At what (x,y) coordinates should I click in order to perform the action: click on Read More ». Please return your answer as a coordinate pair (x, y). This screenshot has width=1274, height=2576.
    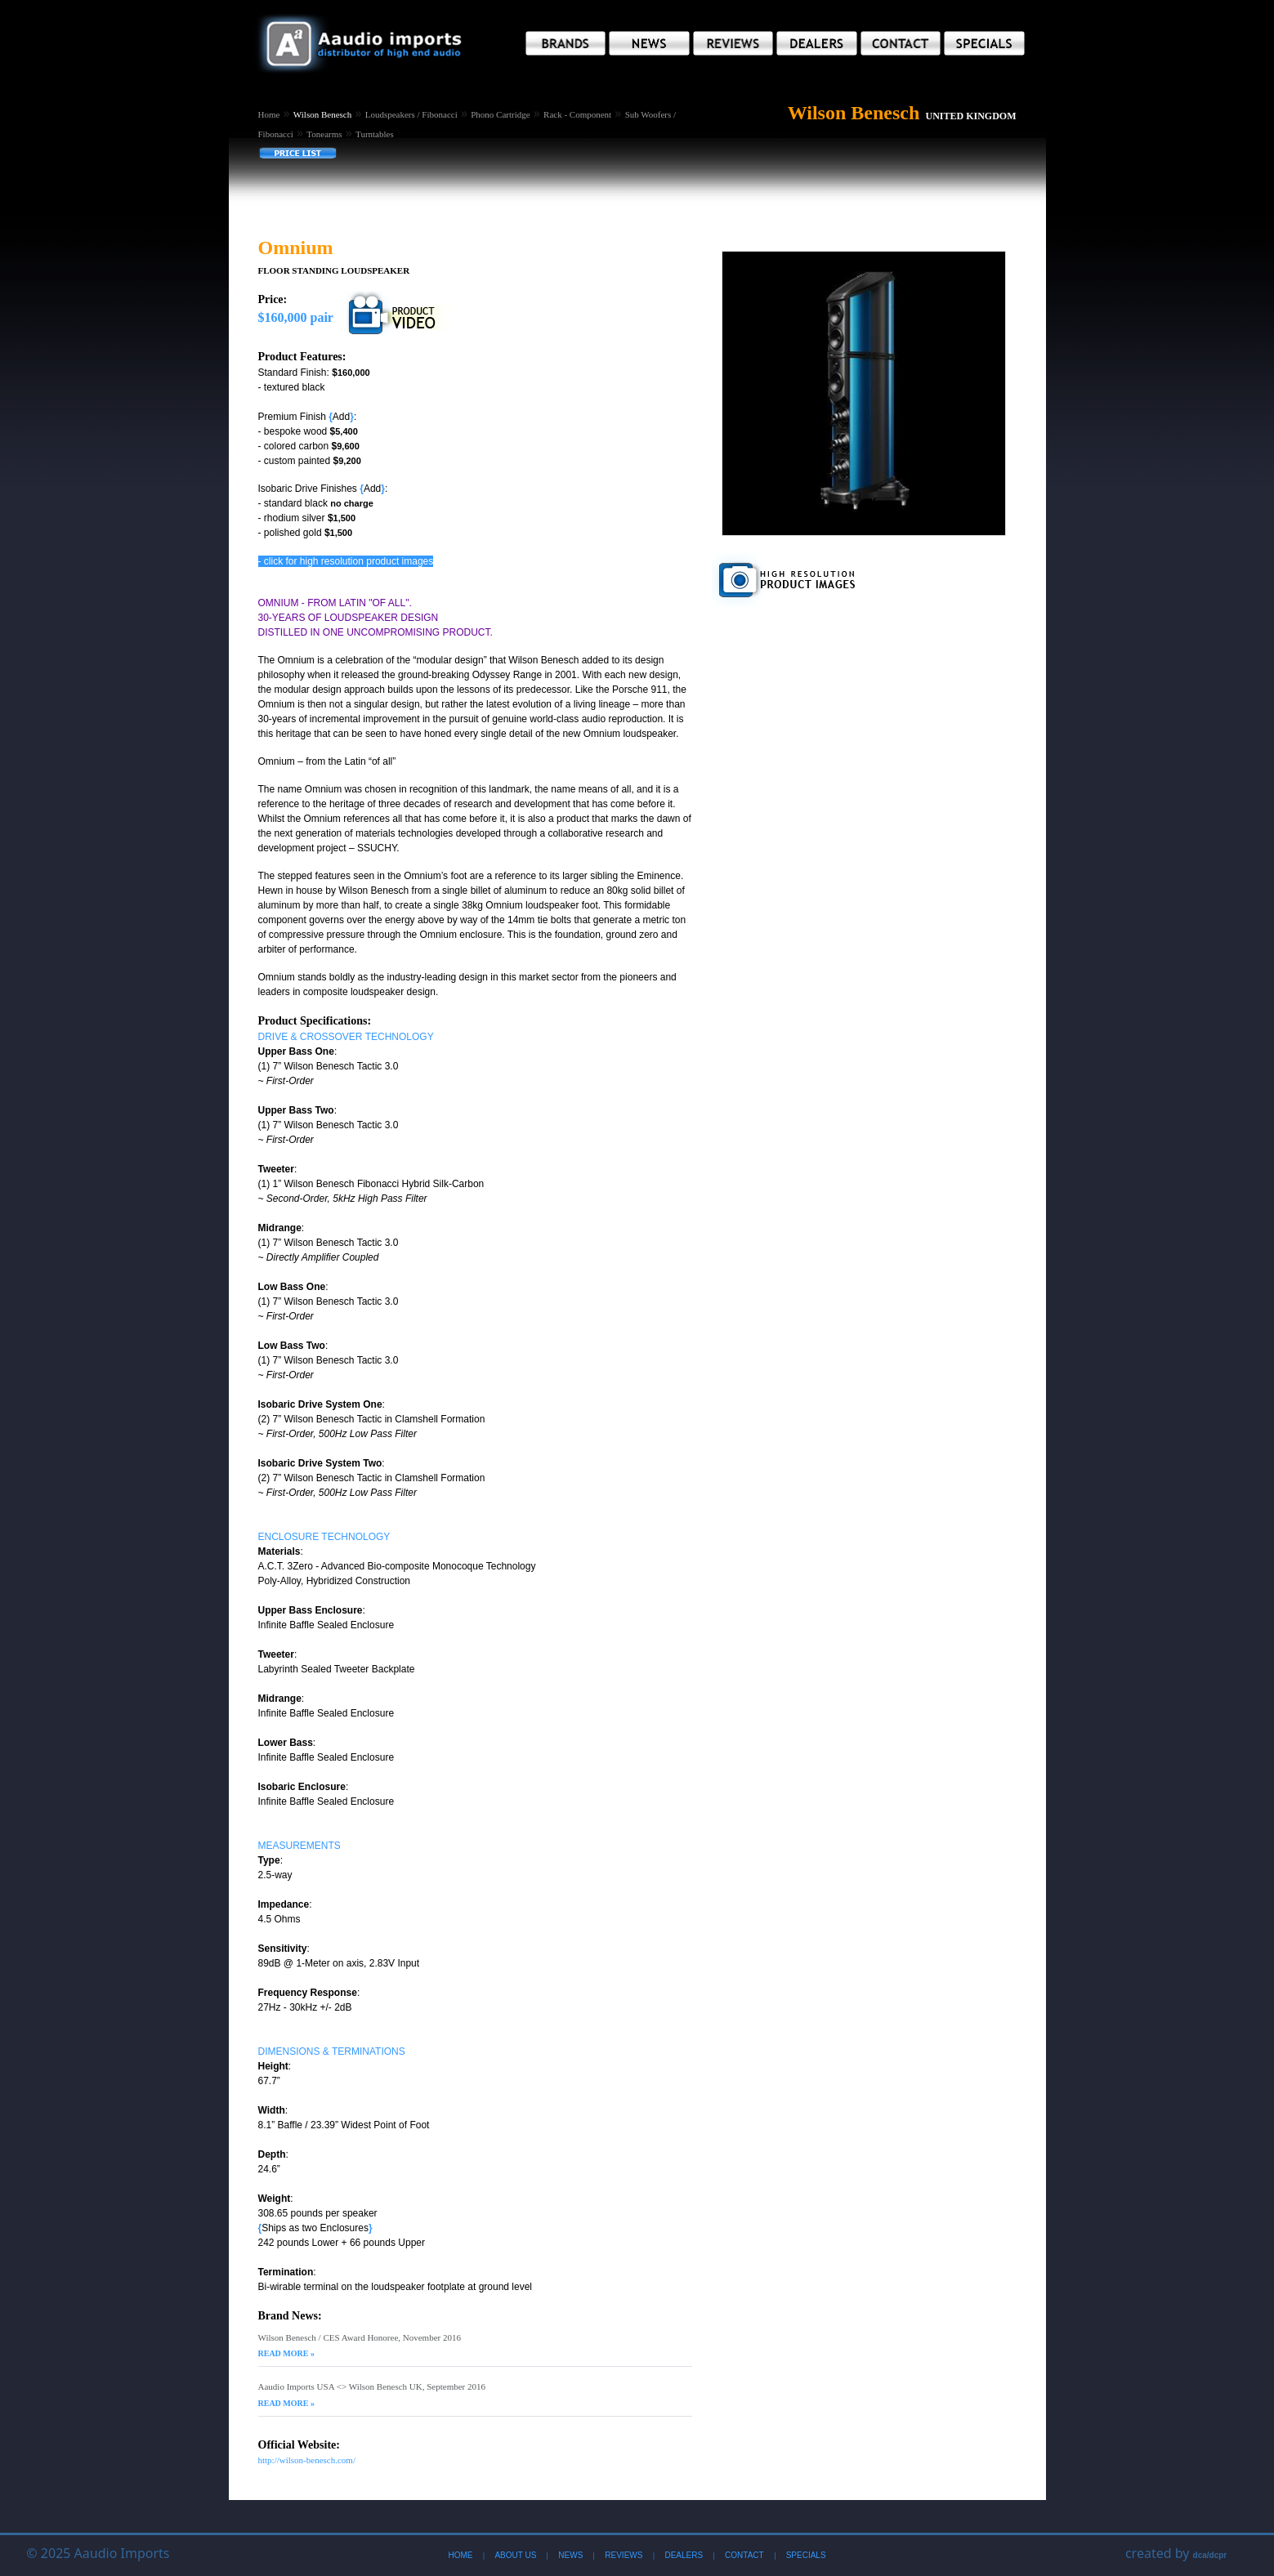
    Looking at the image, I should click on (286, 2353).